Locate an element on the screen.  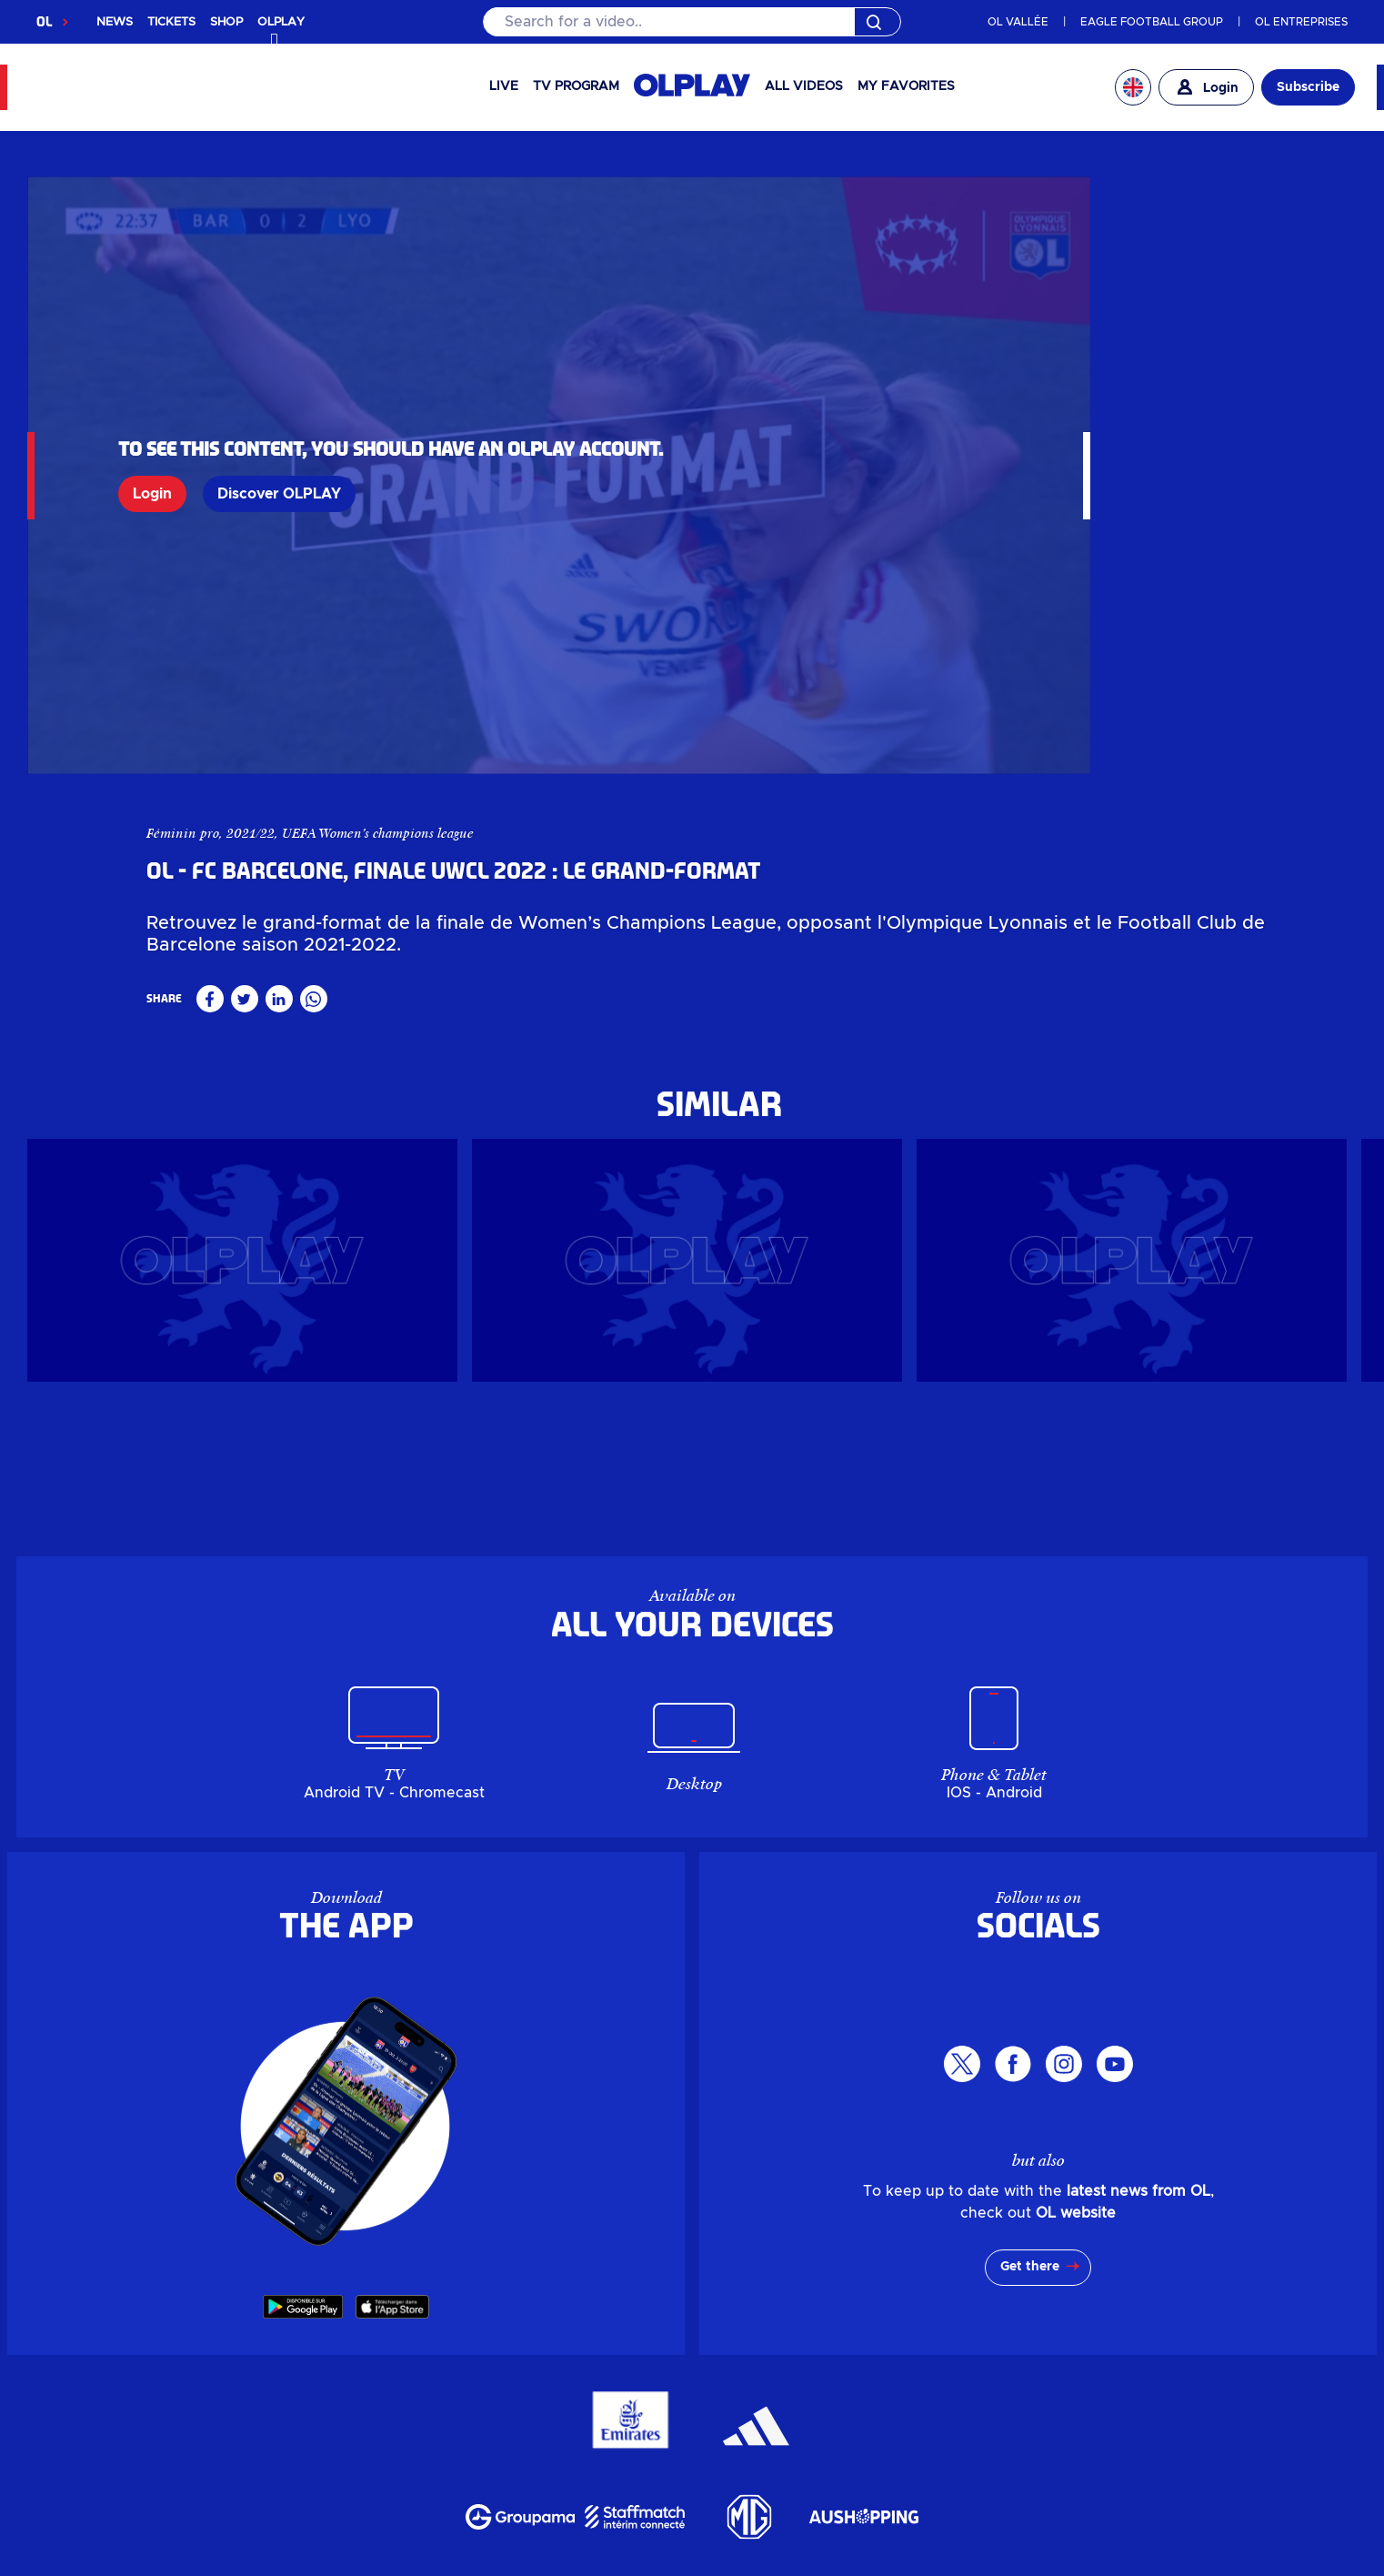
Mon compte OL is located at coordinates (536, 2479).